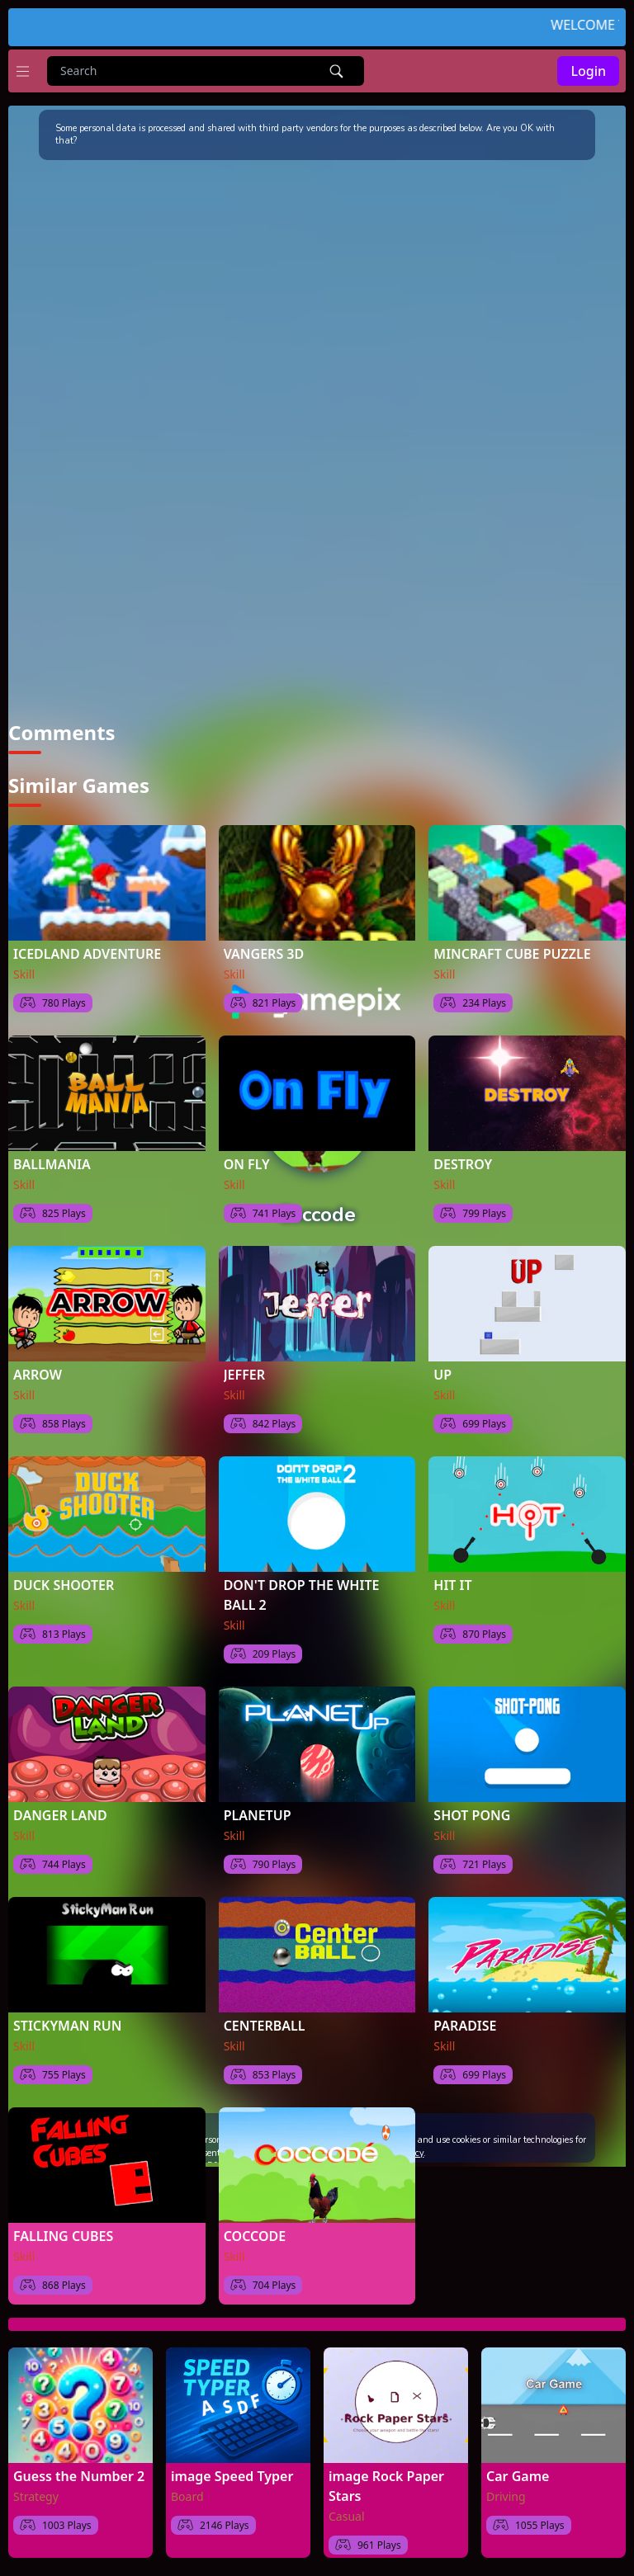 This screenshot has height=2576, width=634. I want to click on DANGER LAND, so click(60, 1814).